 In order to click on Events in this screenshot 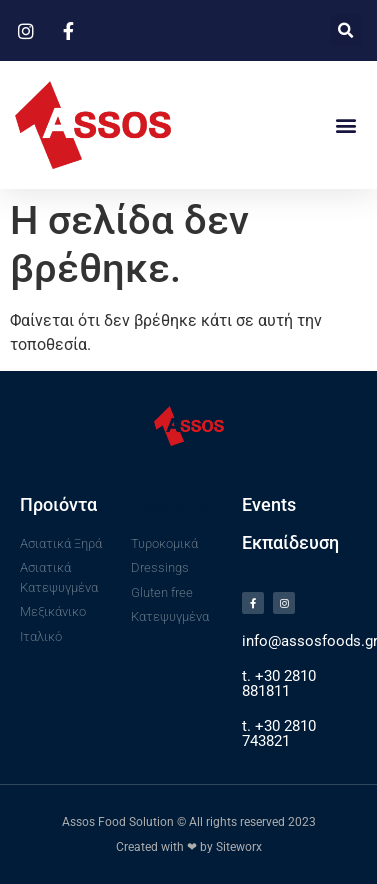, I will do `click(269, 504)`.